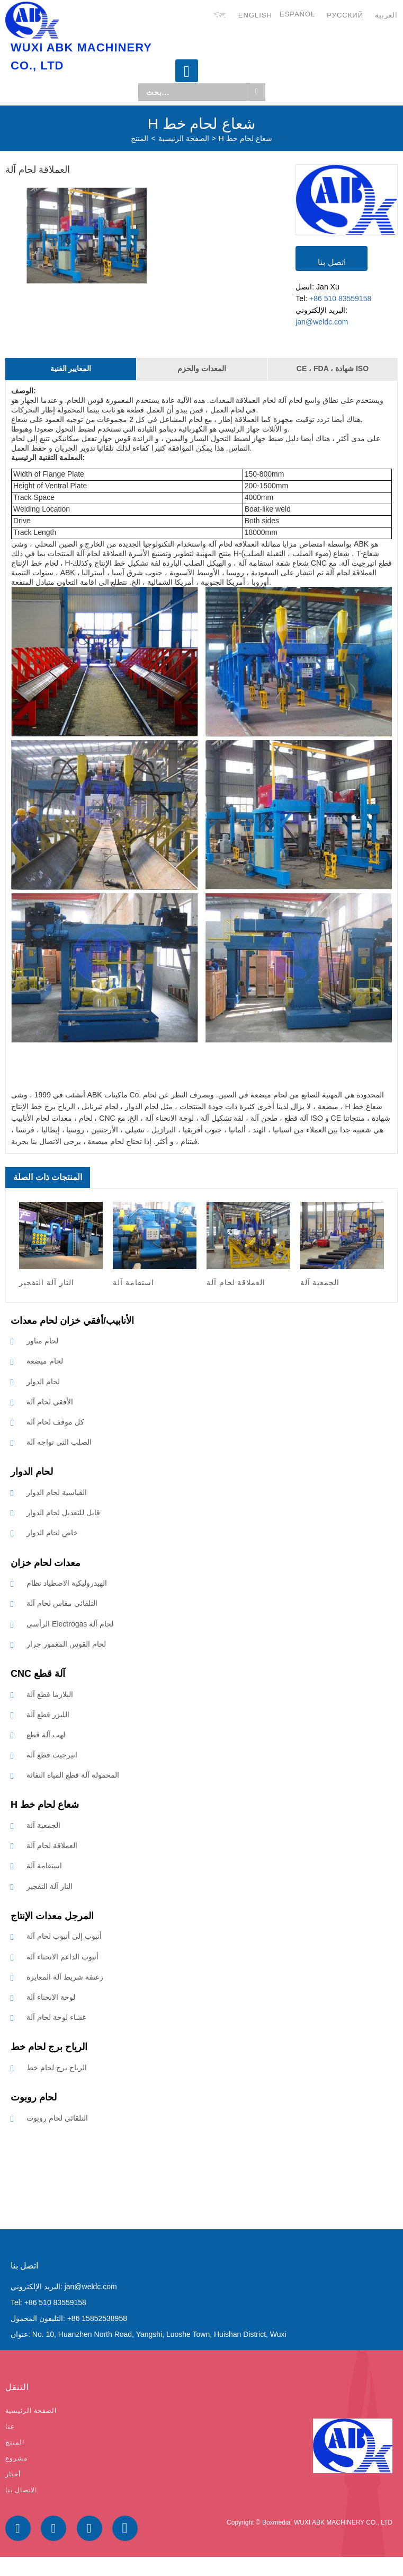  Describe the element at coordinates (42, 1341) in the screenshot. I see `لحام مناور` at that location.